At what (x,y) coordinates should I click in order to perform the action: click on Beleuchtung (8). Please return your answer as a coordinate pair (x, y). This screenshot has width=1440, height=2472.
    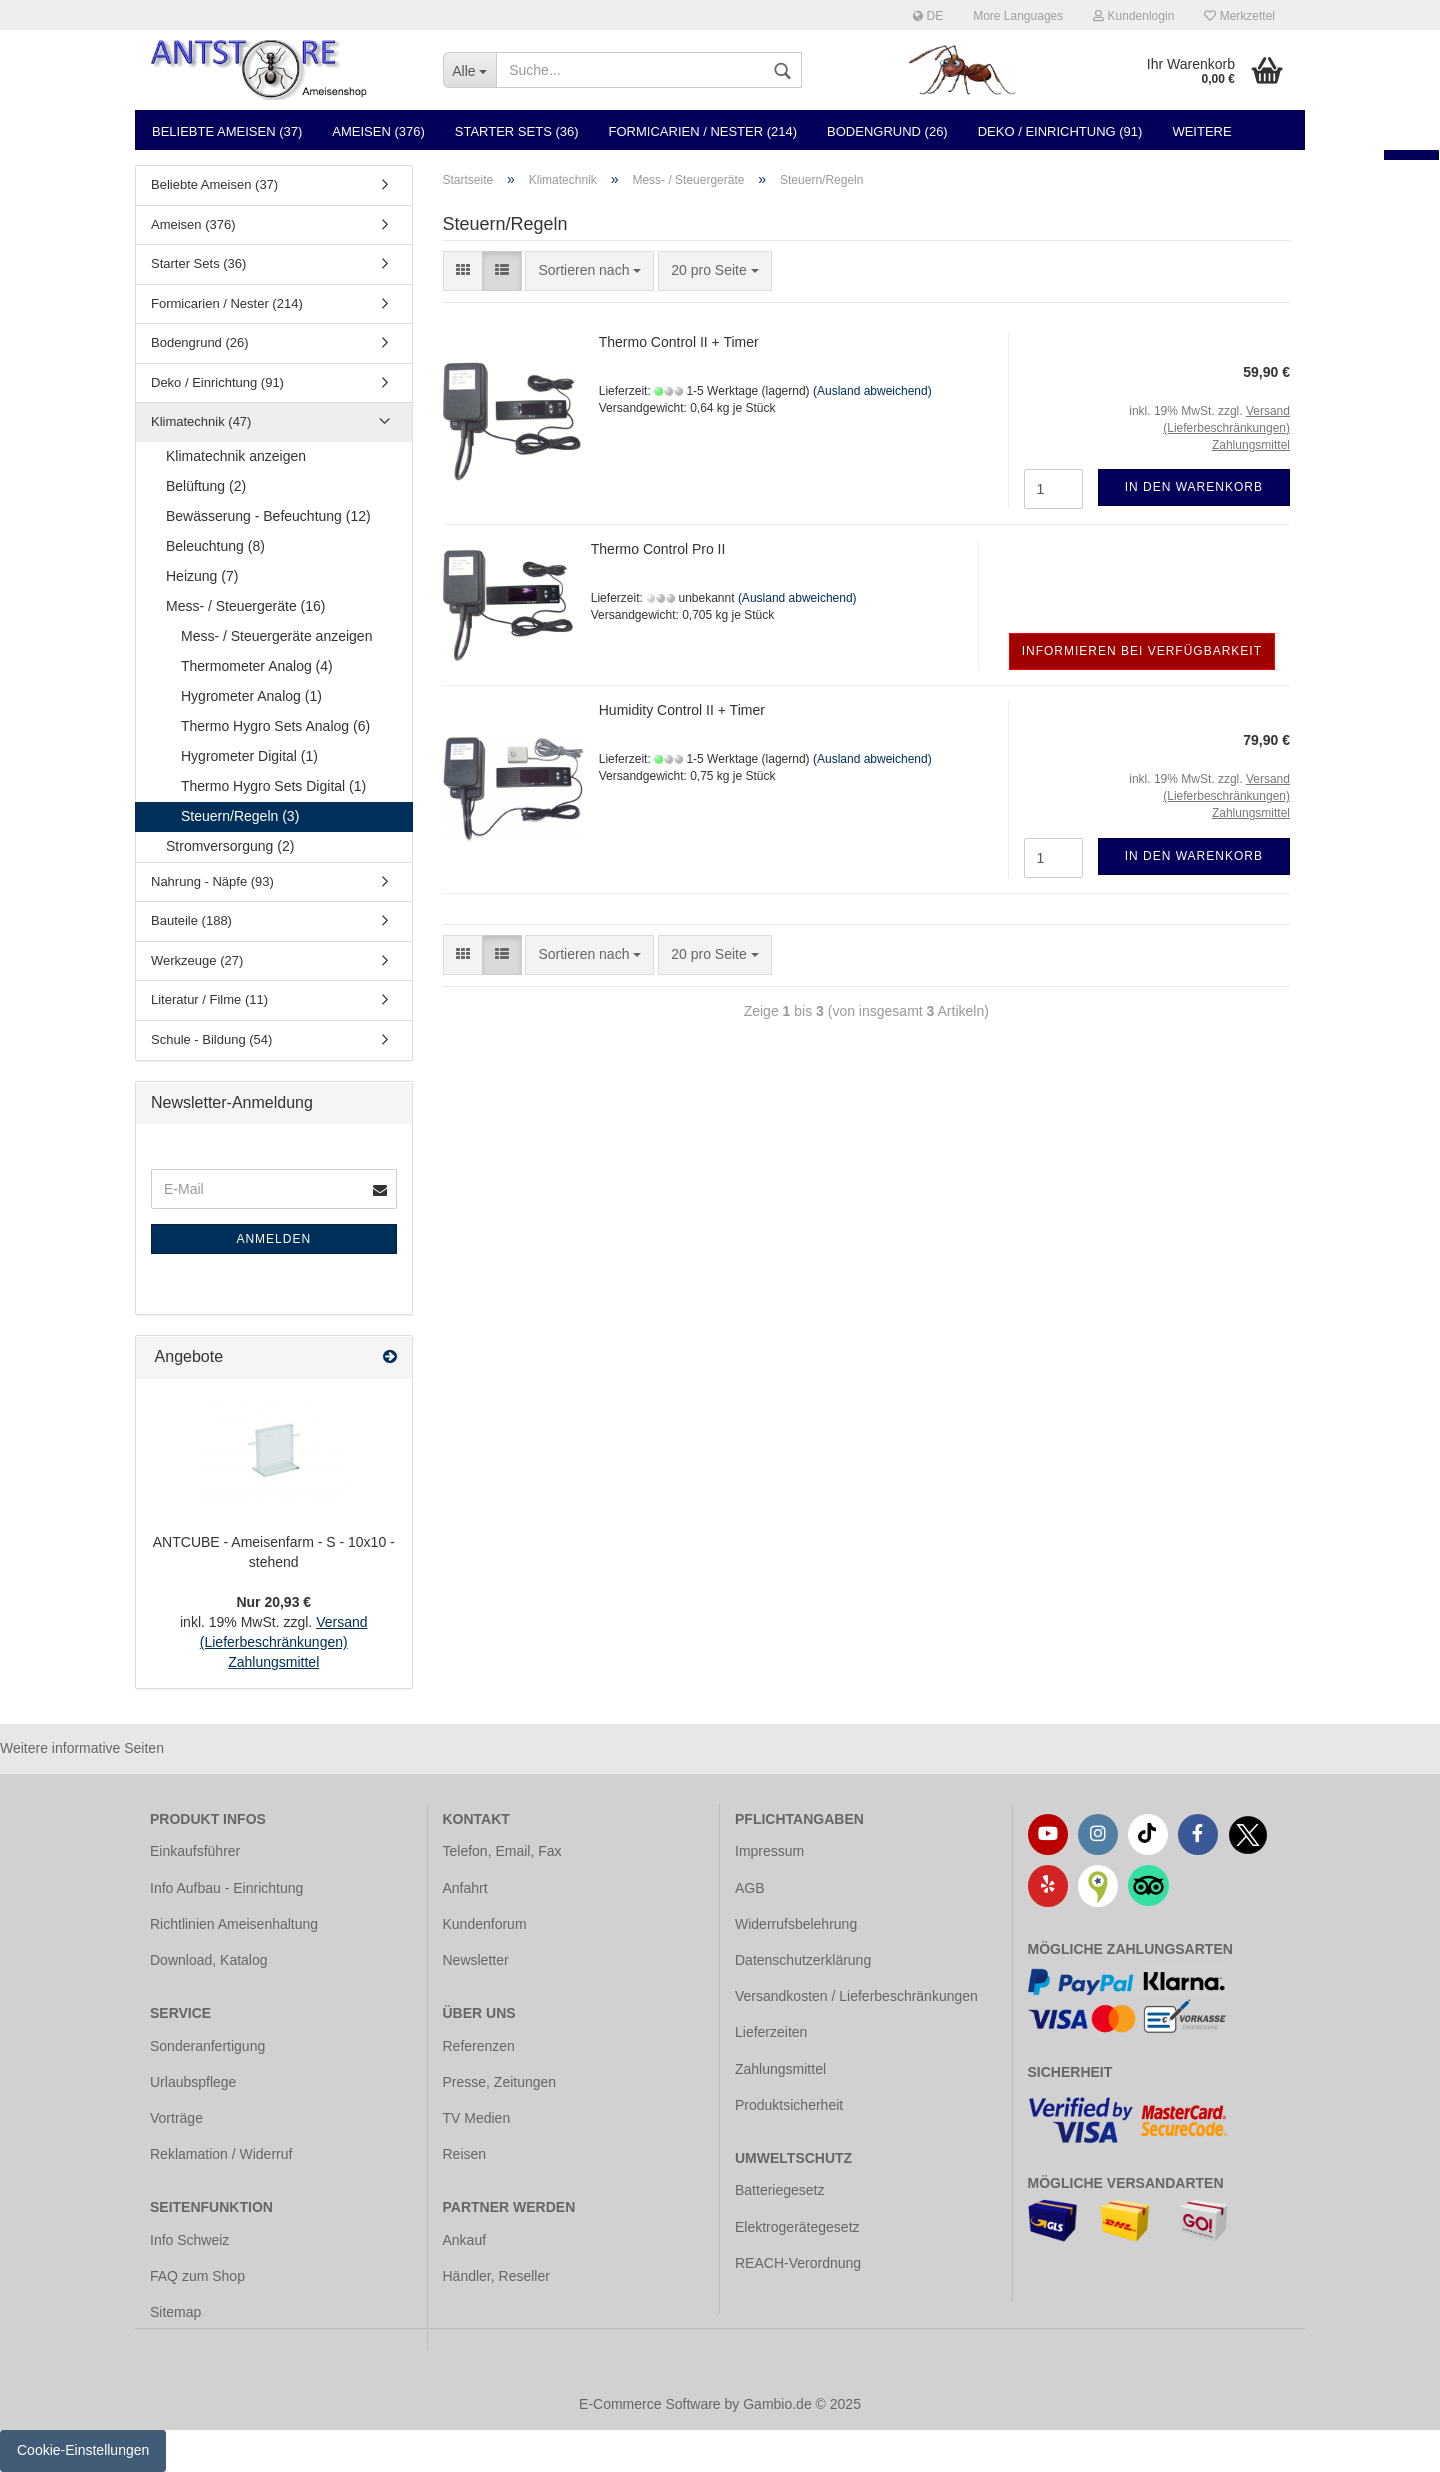
    Looking at the image, I should click on (215, 546).